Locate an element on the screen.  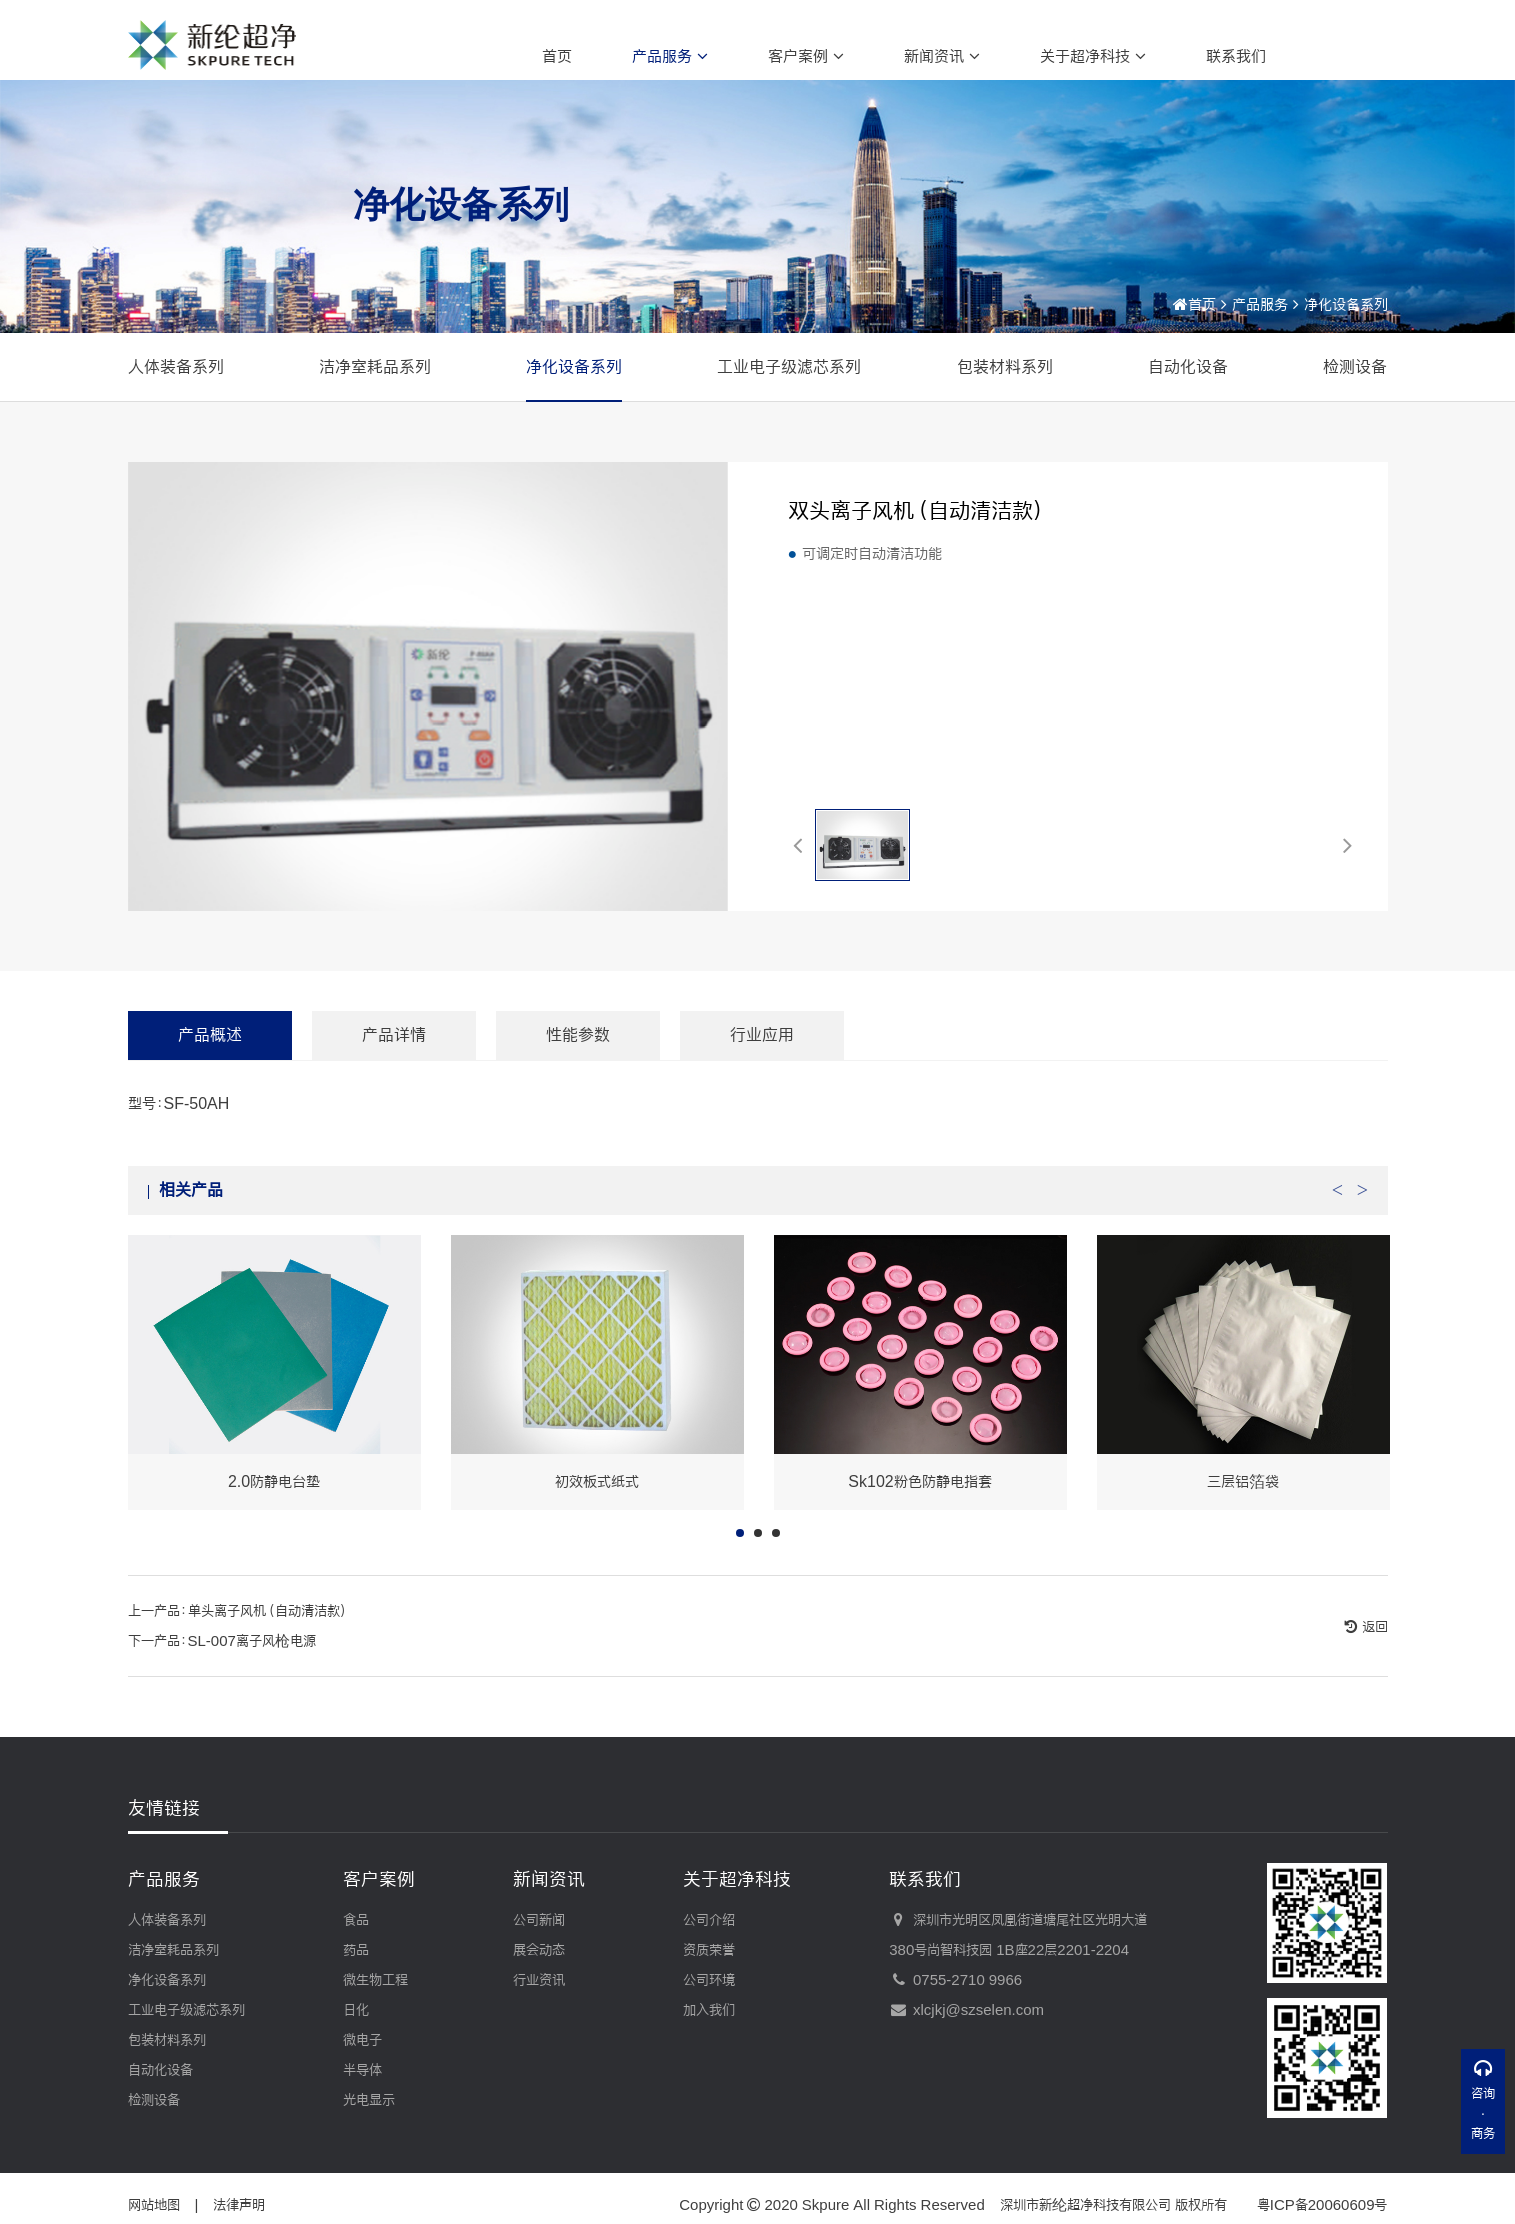
新闻资讯 is located at coordinates (942, 56).